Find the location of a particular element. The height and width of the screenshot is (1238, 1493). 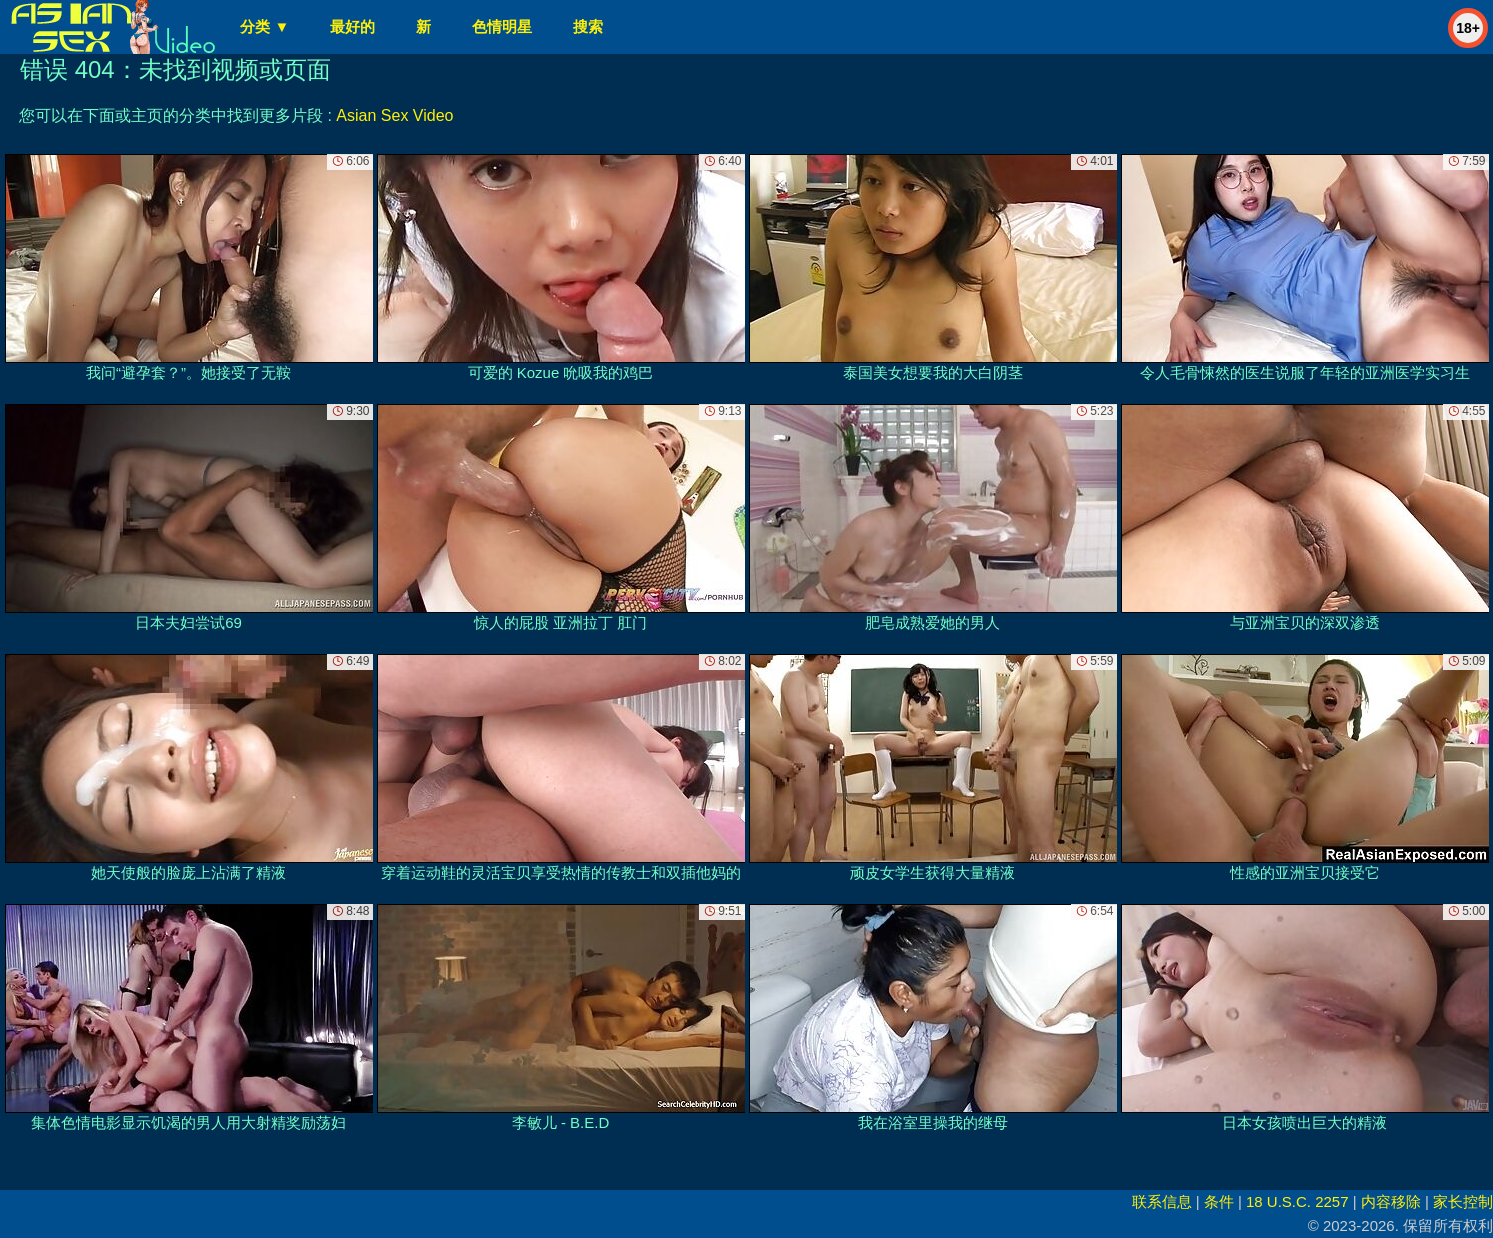

条件 is located at coordinates (1219, 1201).